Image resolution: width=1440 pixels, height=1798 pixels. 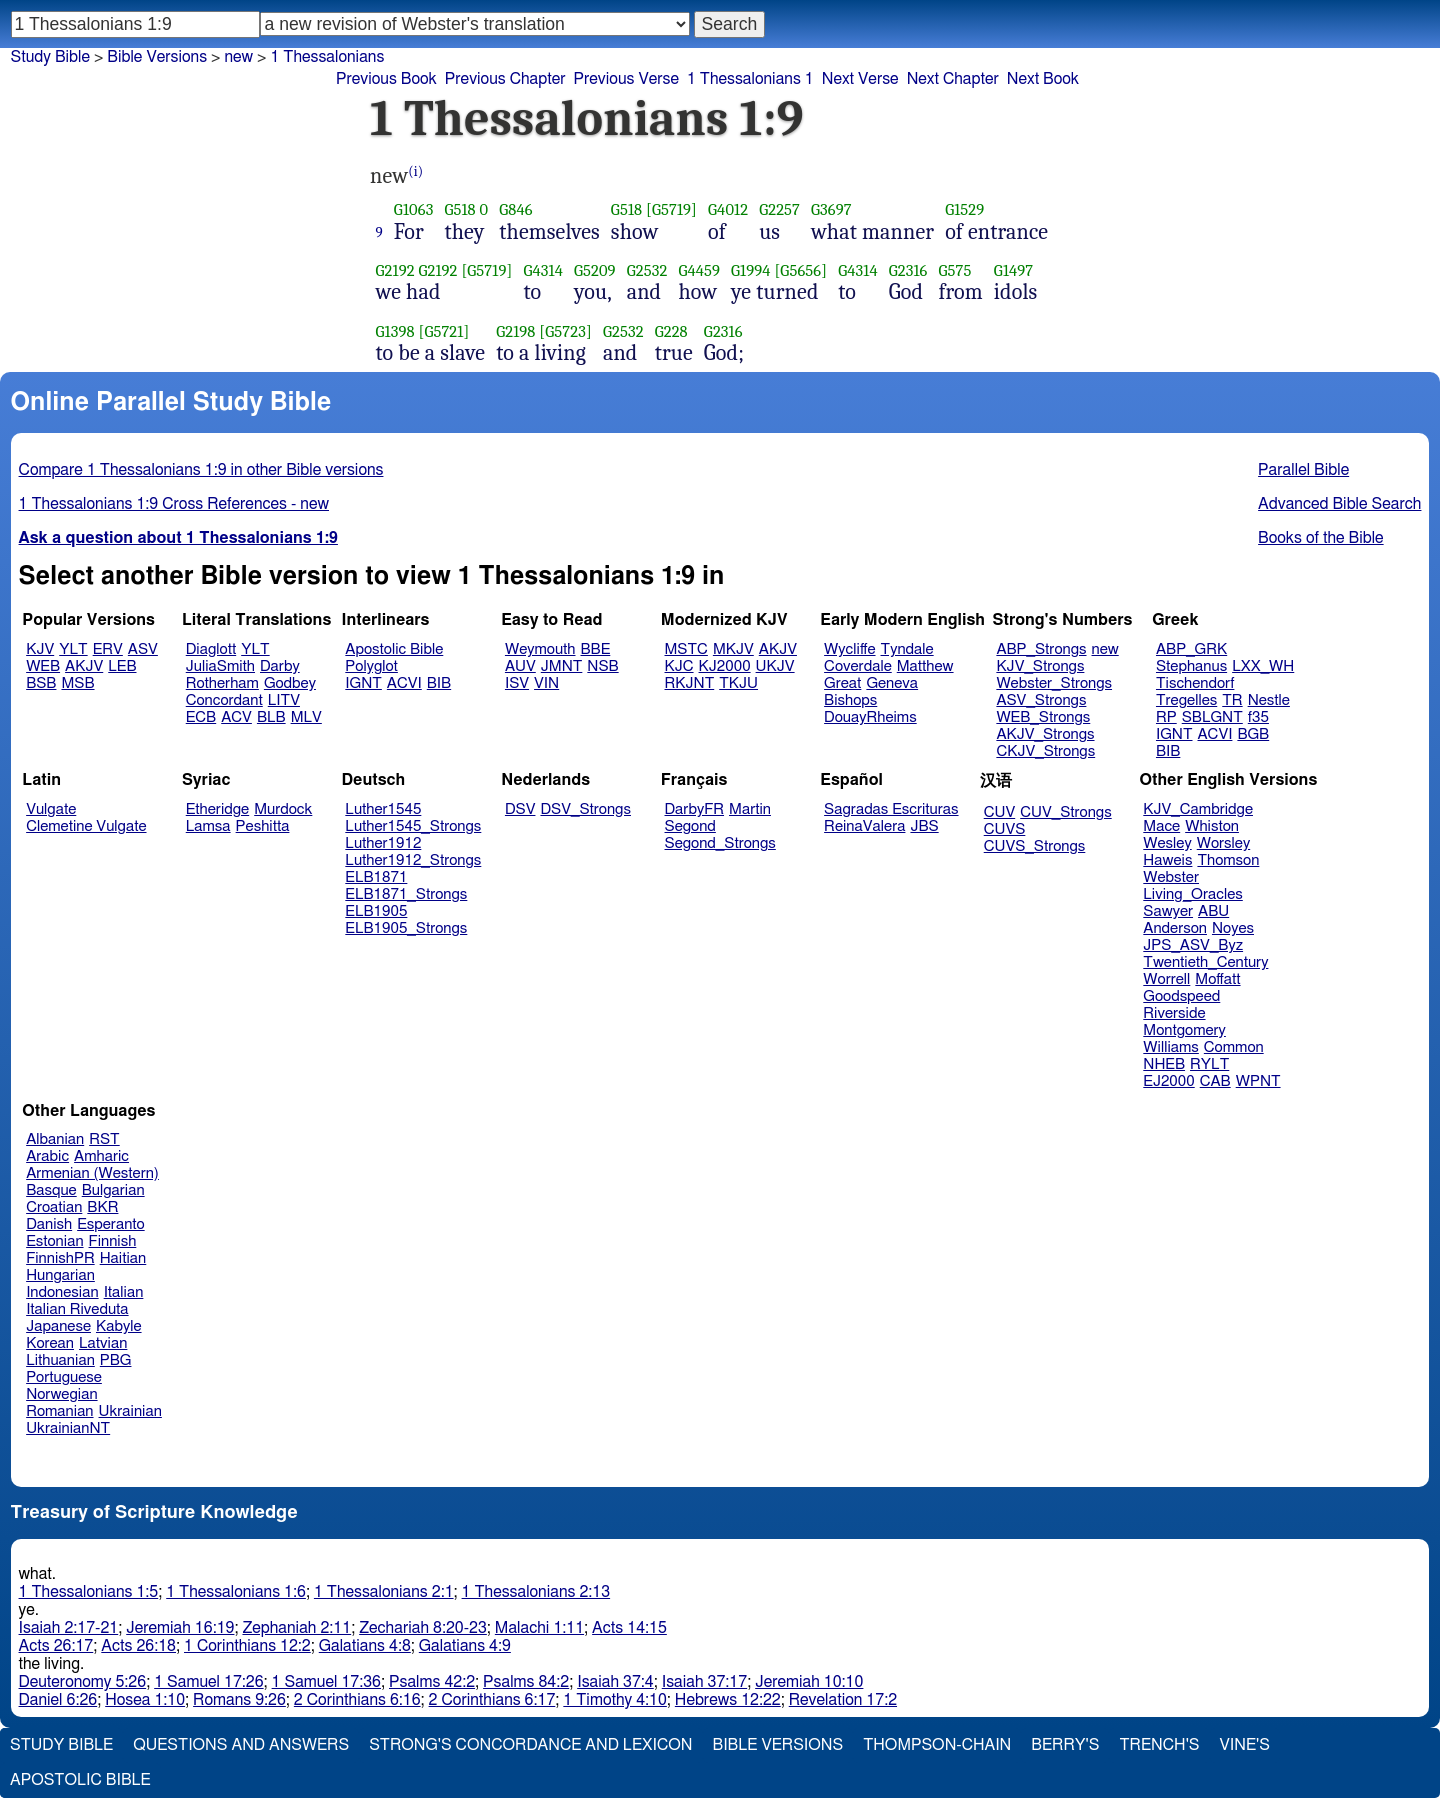 What do you see at coordinates (43, 666) in the screenshot?
I see `WEB` at bounding box center [43, 666].